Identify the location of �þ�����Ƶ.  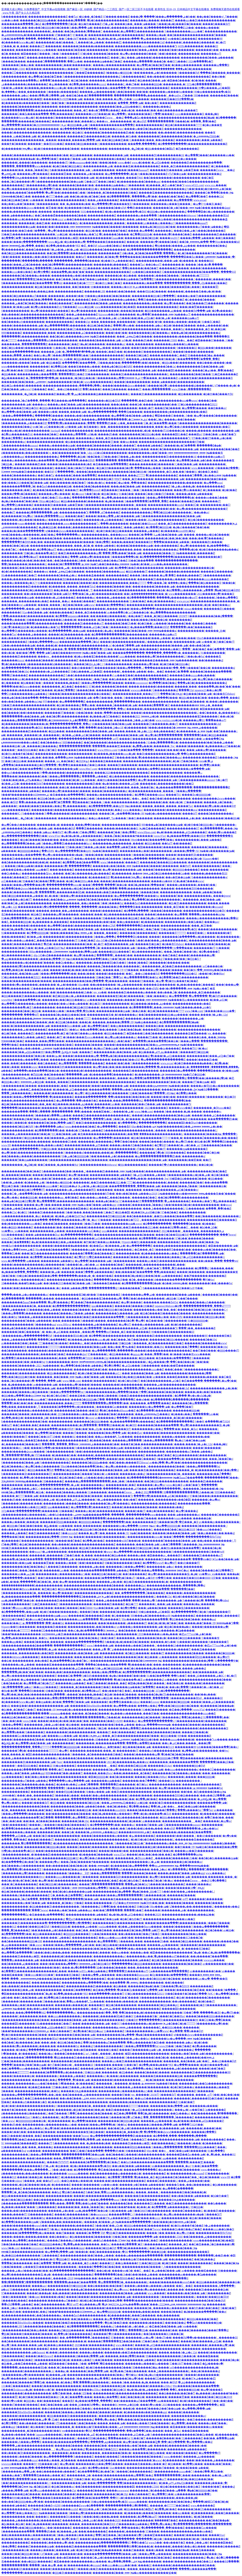
(60, 2184).